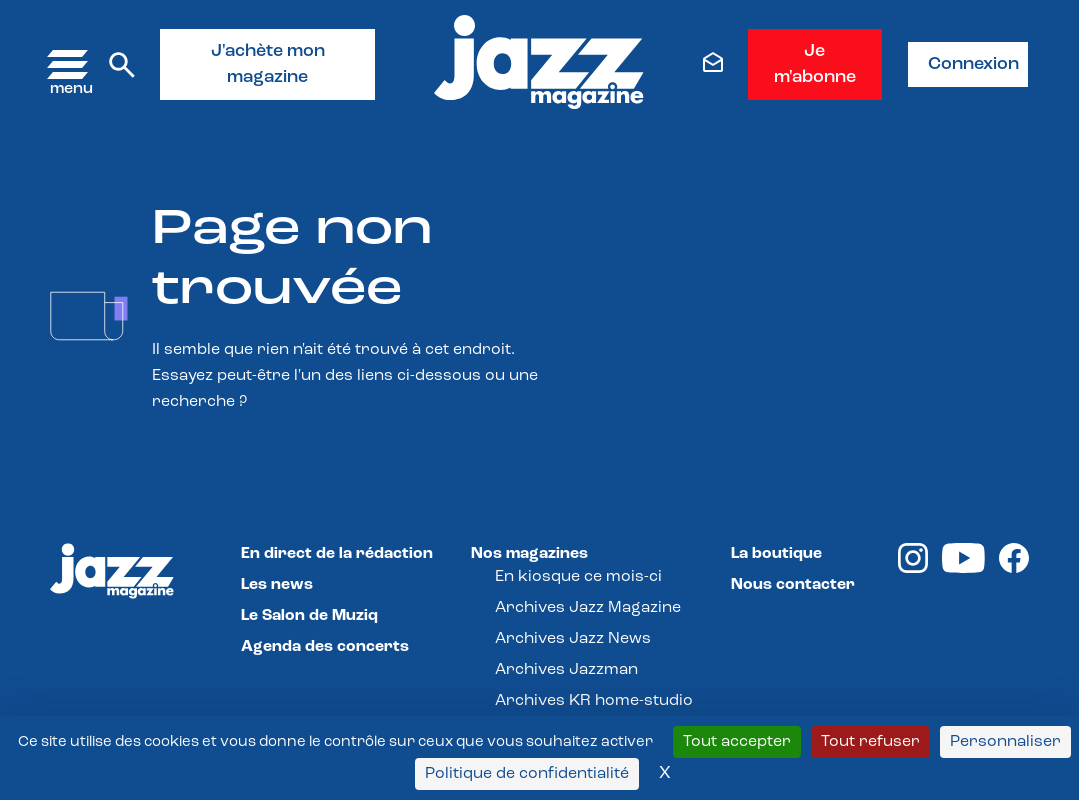 Image resolution: width=1079 pixels, height=800 pixels. Describe the element at coordinates (578, 577) in the screenshot. I see `En kiosque ce mois-ci` at that location.